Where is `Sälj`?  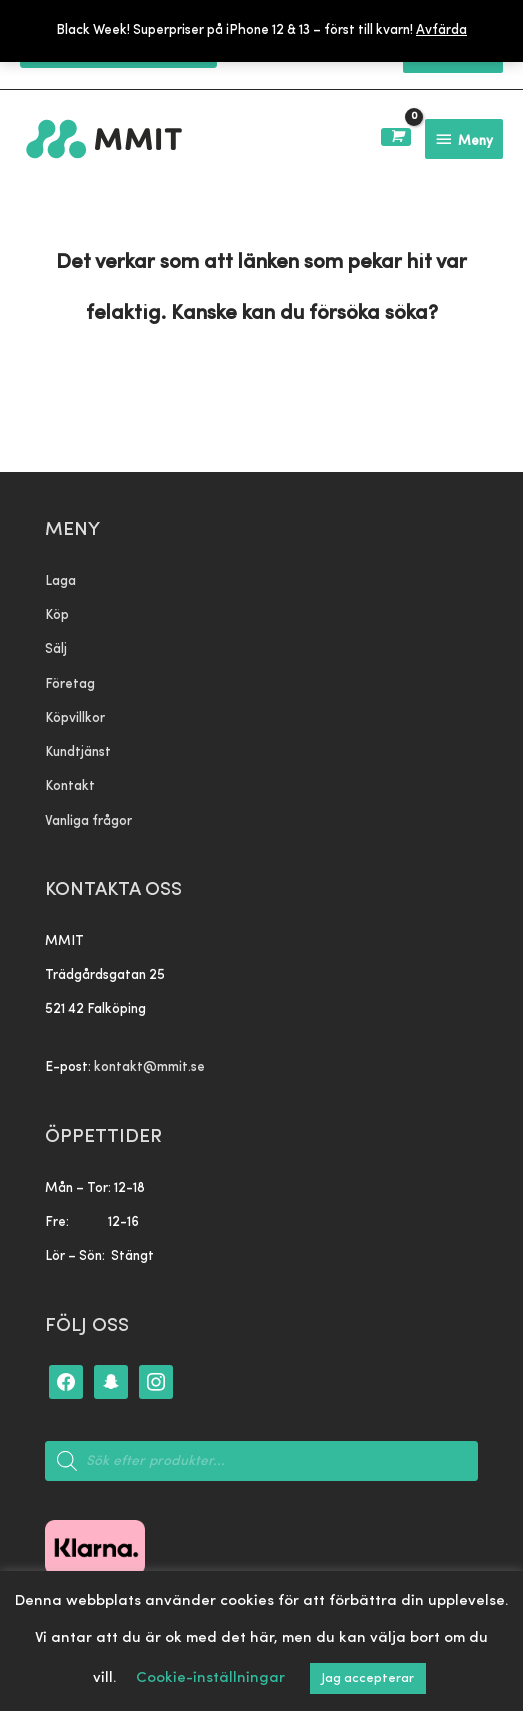 Sälj is located at coordinates (56, 649).